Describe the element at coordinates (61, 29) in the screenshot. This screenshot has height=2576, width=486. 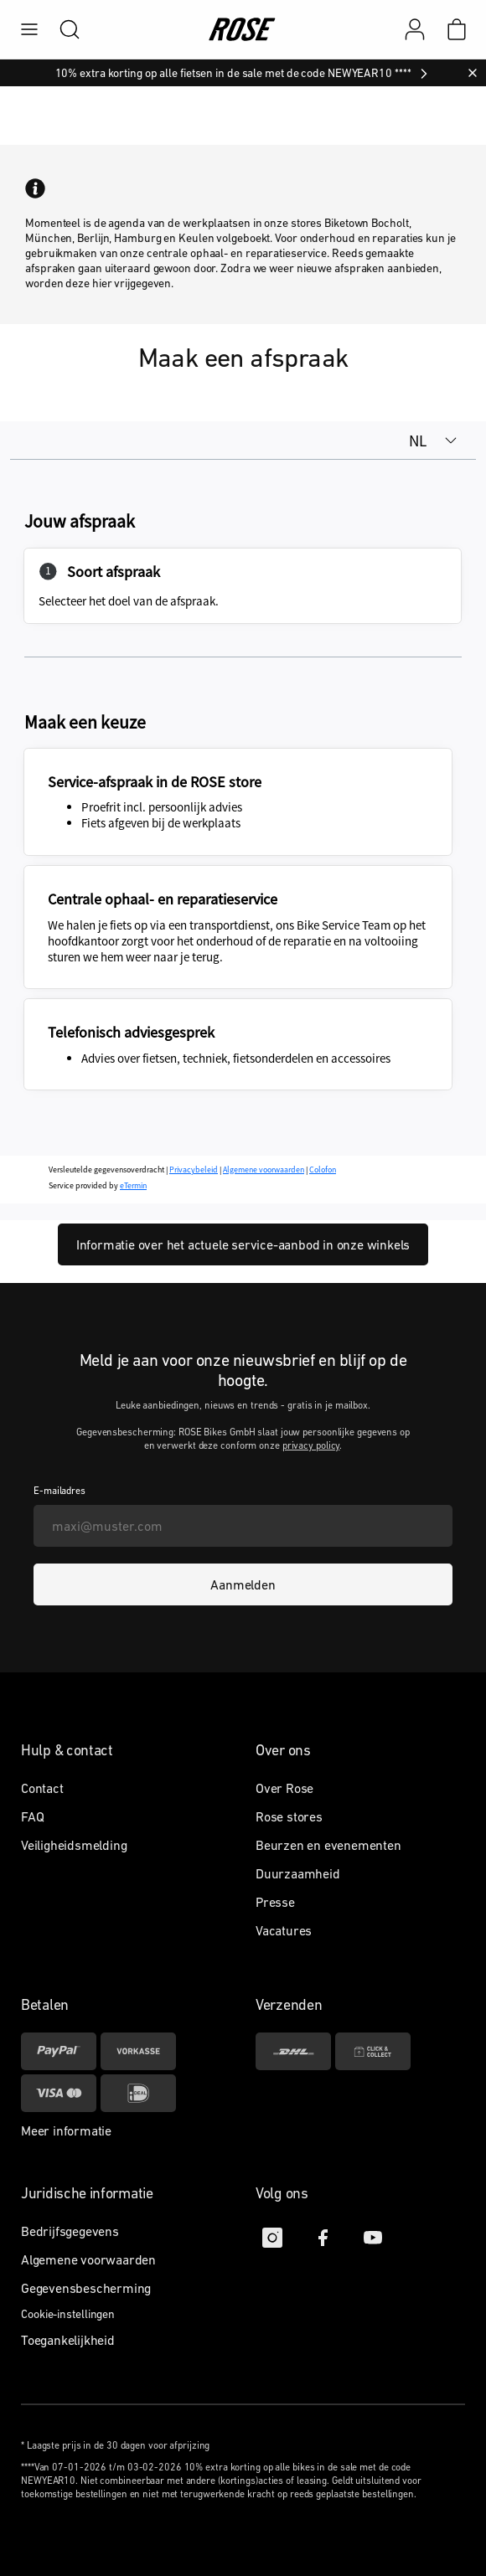
I see `[search]` at that location.